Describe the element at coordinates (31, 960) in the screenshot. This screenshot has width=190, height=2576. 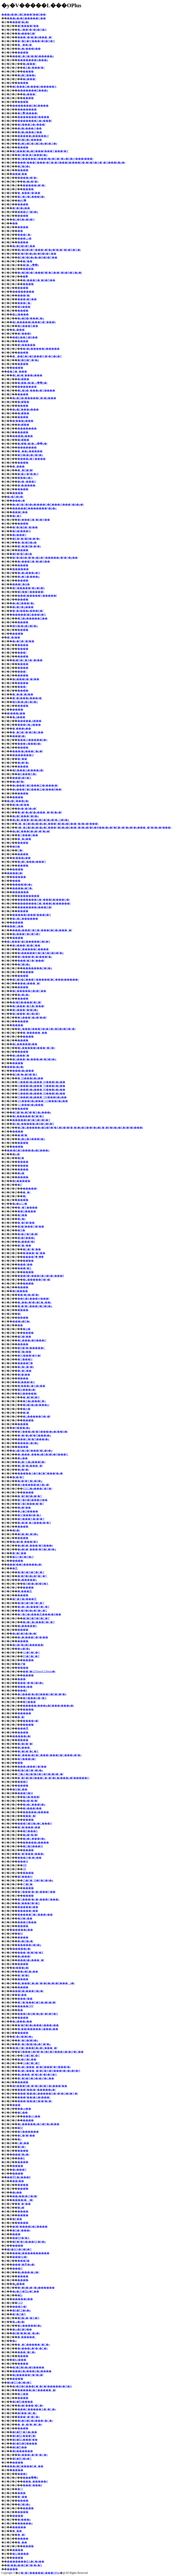
I see `���[�Y�}���[` at that location.